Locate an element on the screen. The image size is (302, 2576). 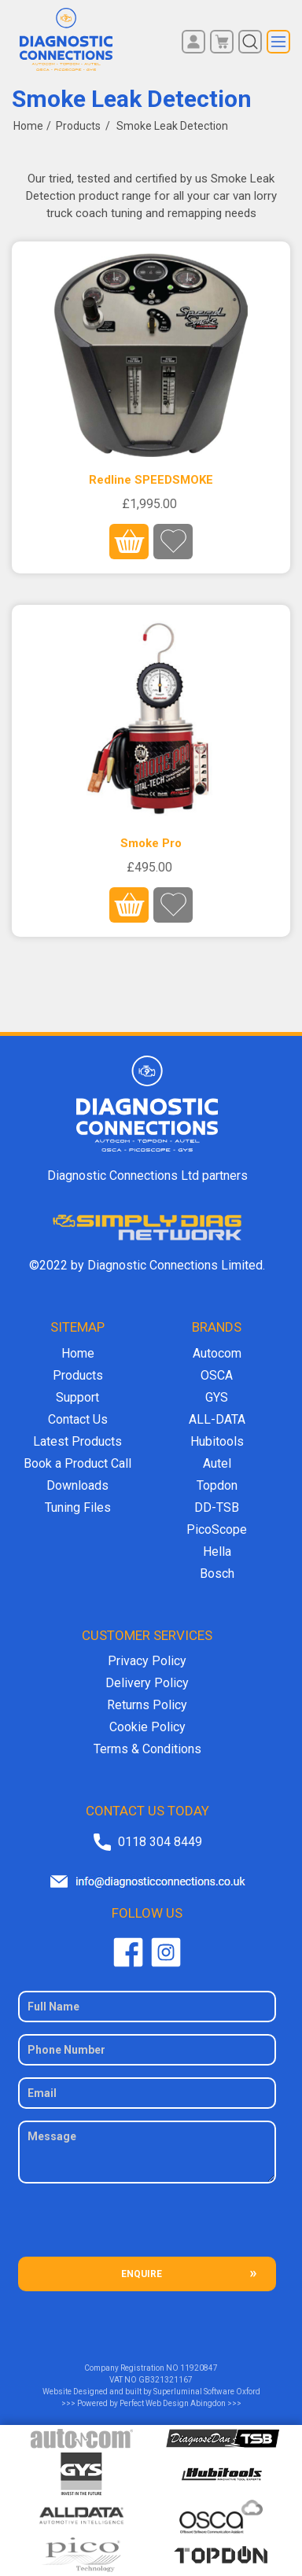
Facebook is located at coordinates (128, 1952).